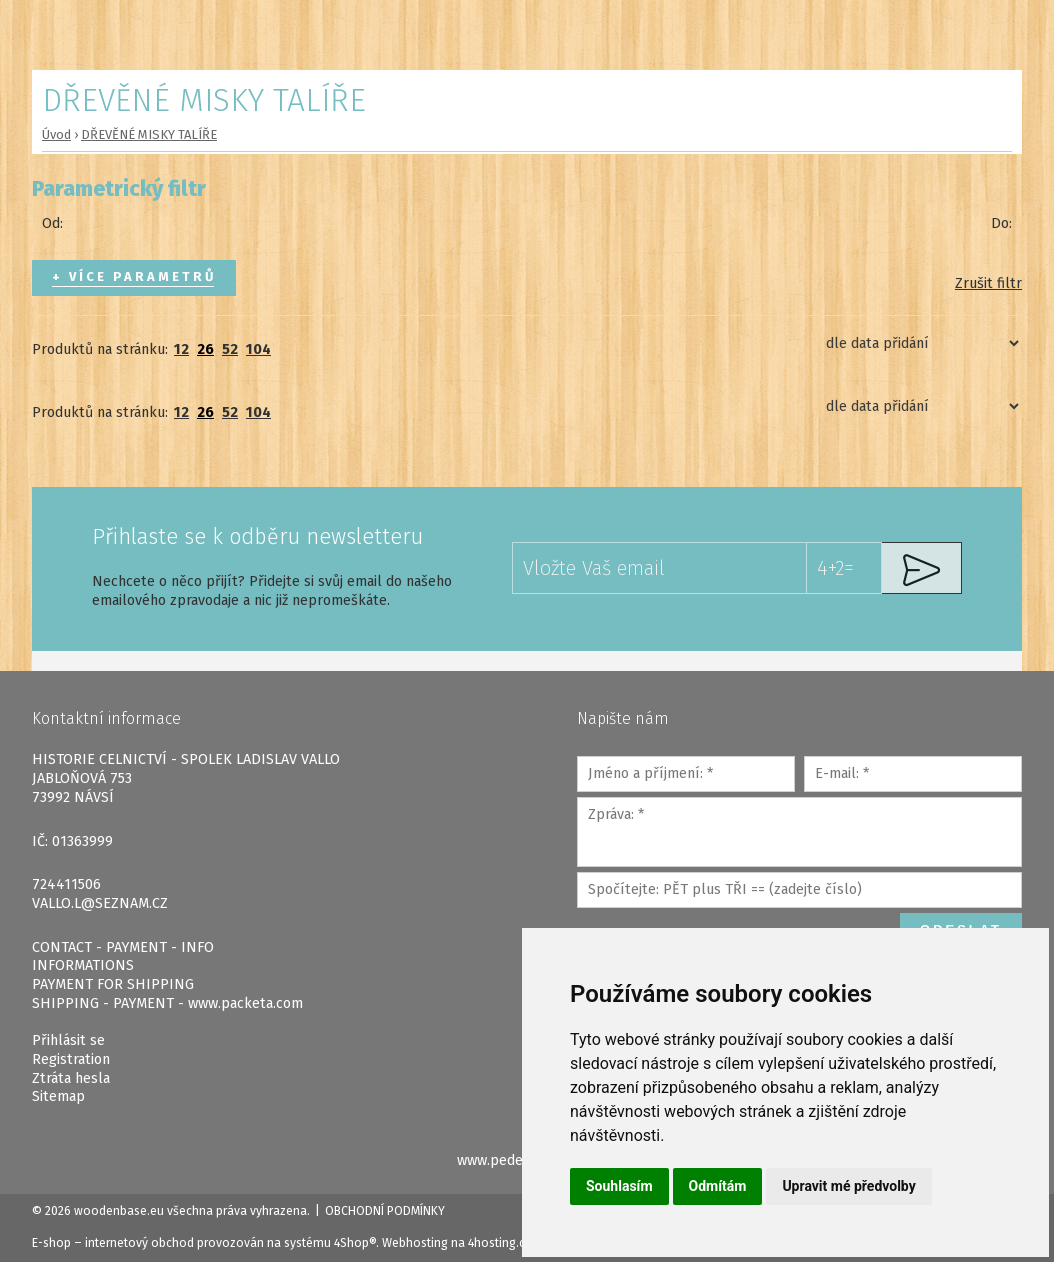  What do you see at coordinates (149, 134) in the screenshot?
I see `DŘEVĚNÉ MISKY TALÍŘE` at bounding box center [149, 134].